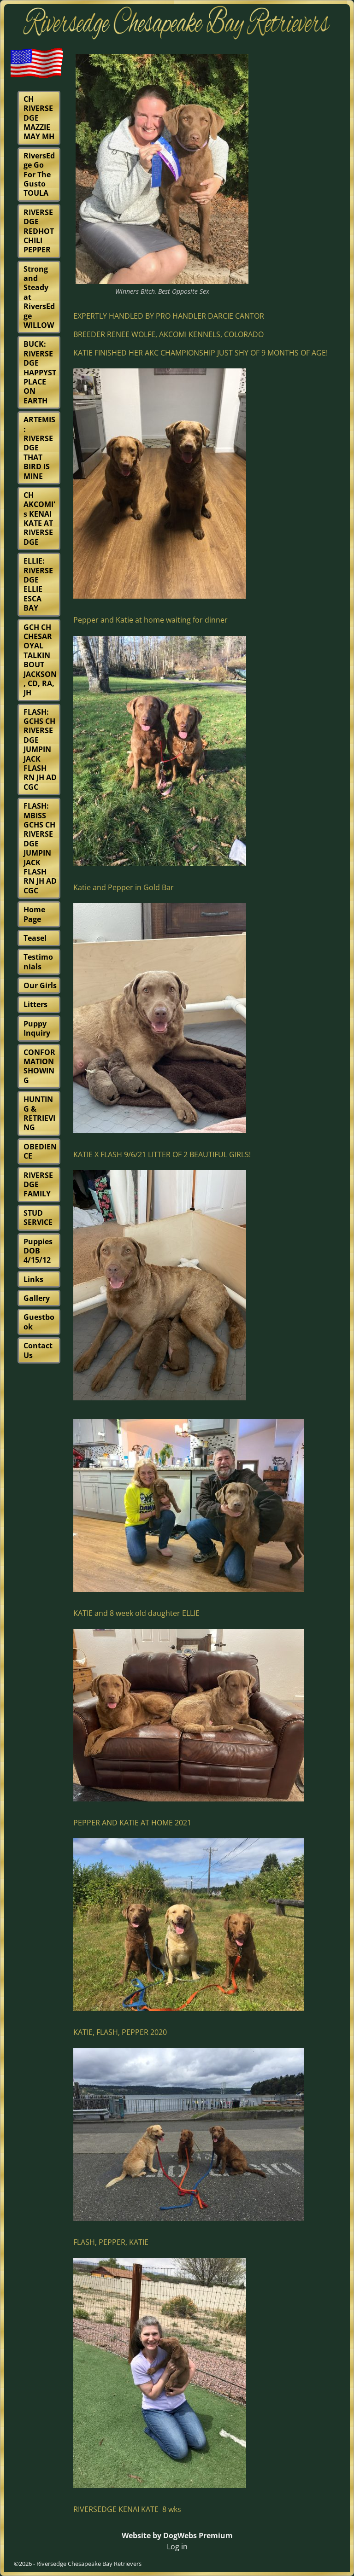  What do you see at coordinates (40, 1151) in the screenshot?
I see `OBEDIENCE` at bounding box center [40, 1151].